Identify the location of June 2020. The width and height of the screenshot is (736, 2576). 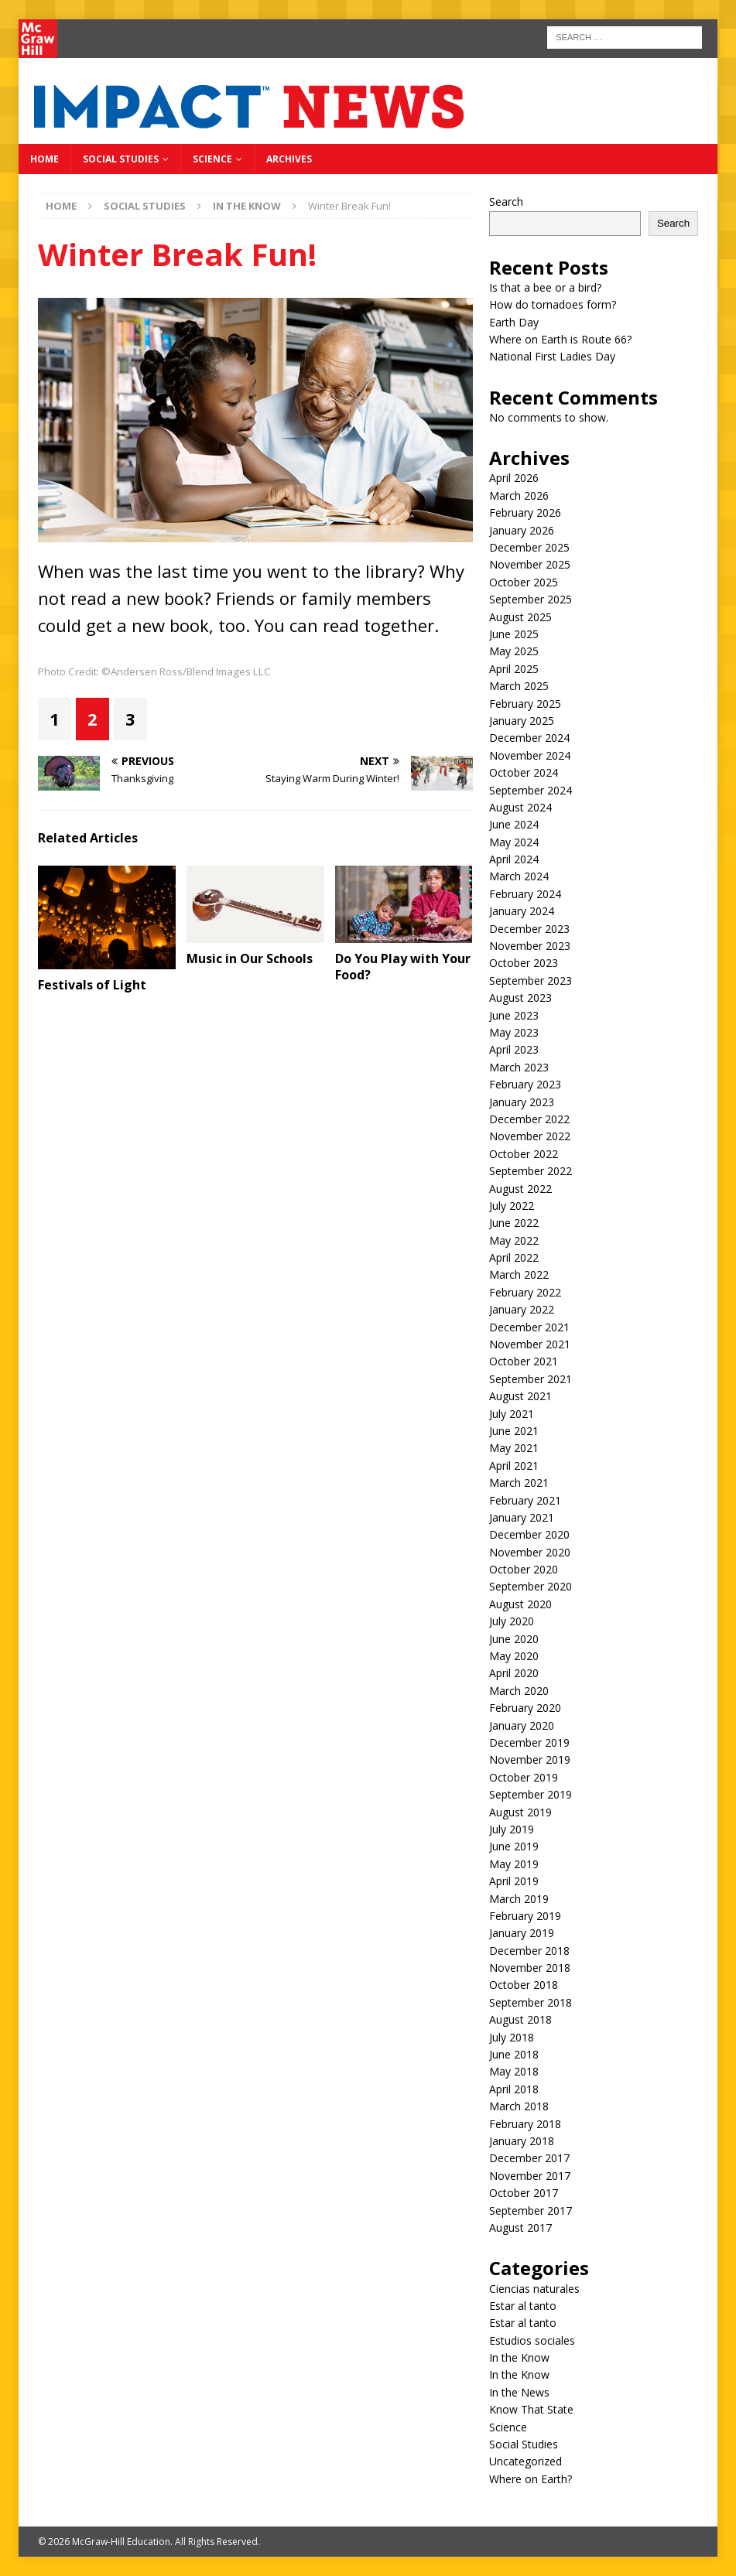
(514, 1638).